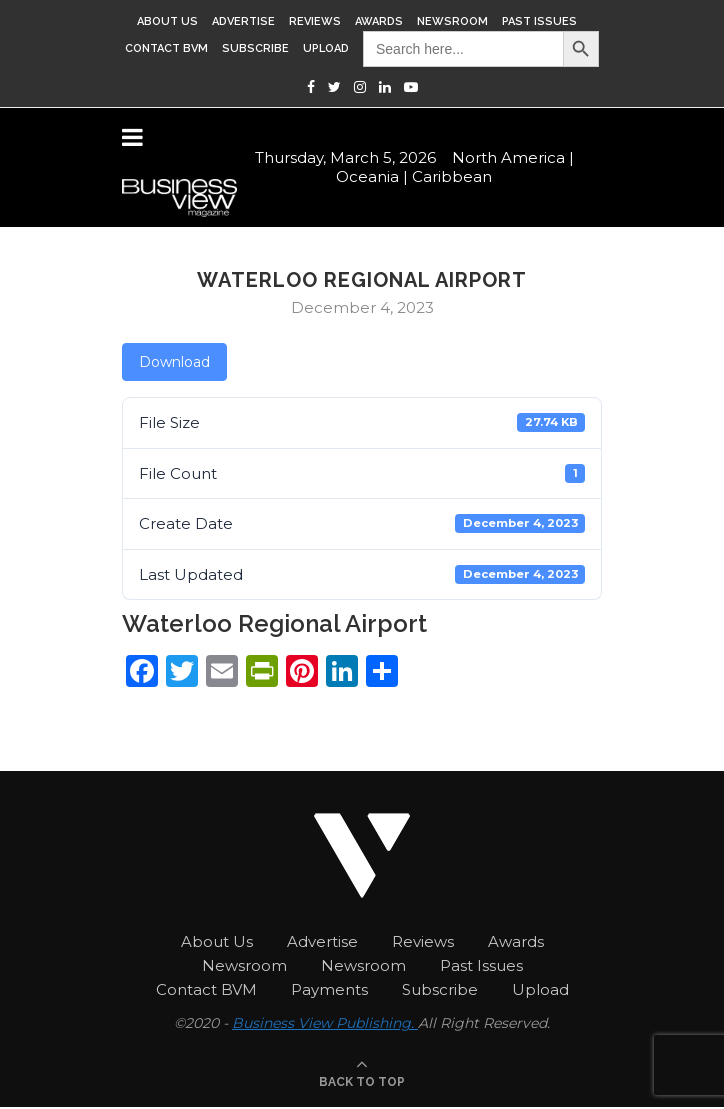 Image resolution: width=724 pixels, height=1109 pixels. Describe the element at coordinates (452, 21) in the screenshot. I see `Newsroom` at that location.